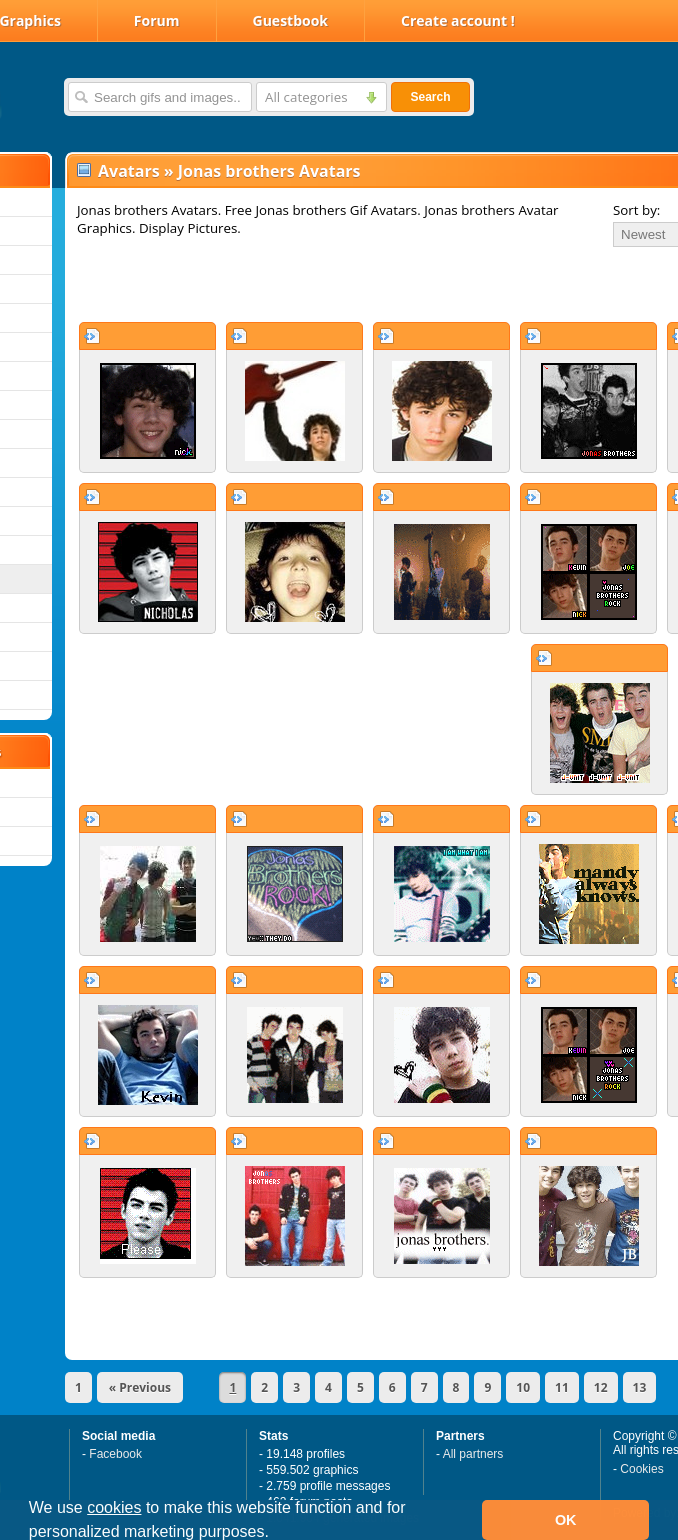 Image resolution: width=678 pixels, height=1540 pixels. I want to click on 12, so click(601, 1387).